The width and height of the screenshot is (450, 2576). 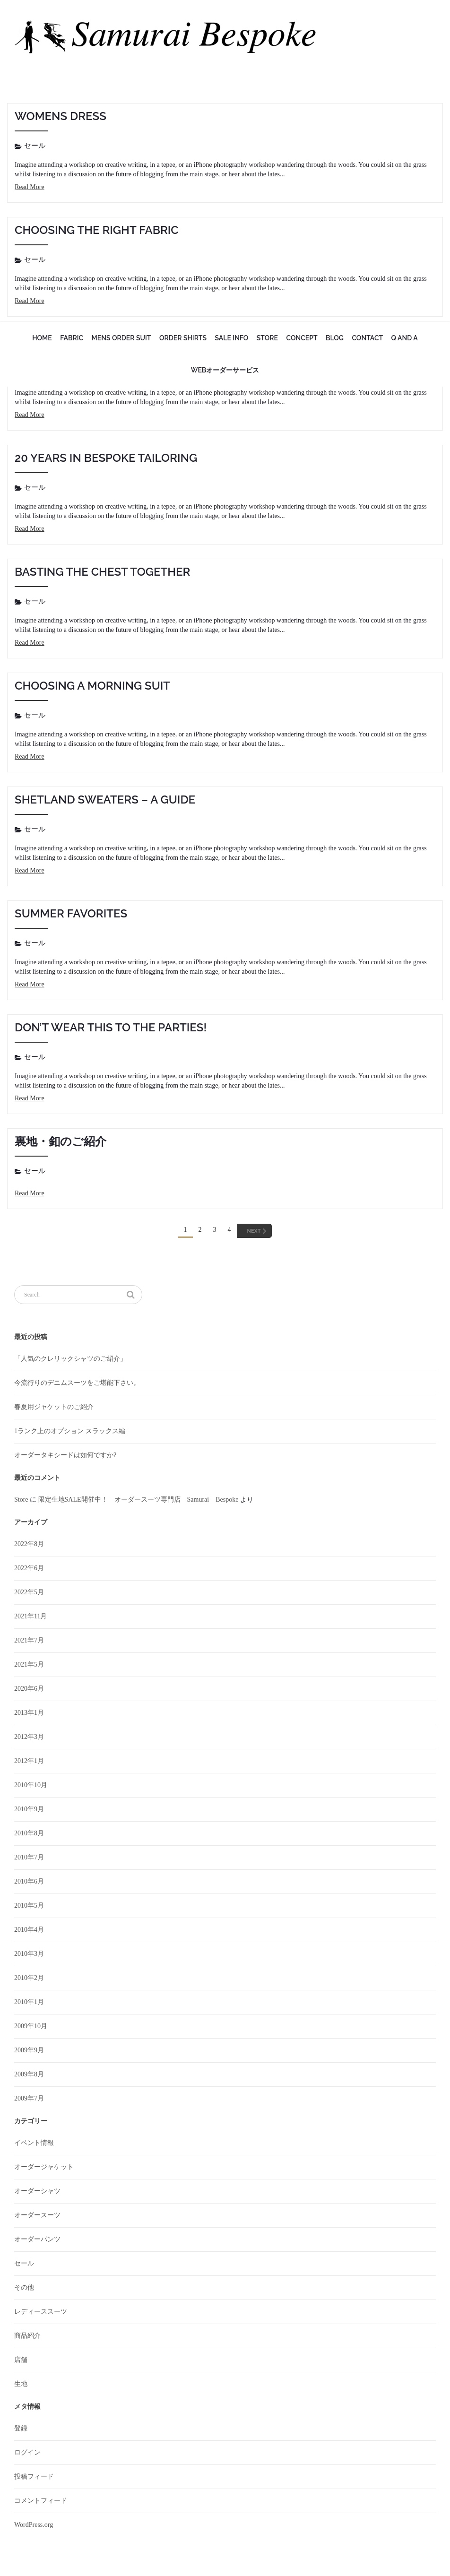 What do you see at coordinates (29, 1545) in the screenshot?
I see `2022年8月` at bounding box center [29, 1545].